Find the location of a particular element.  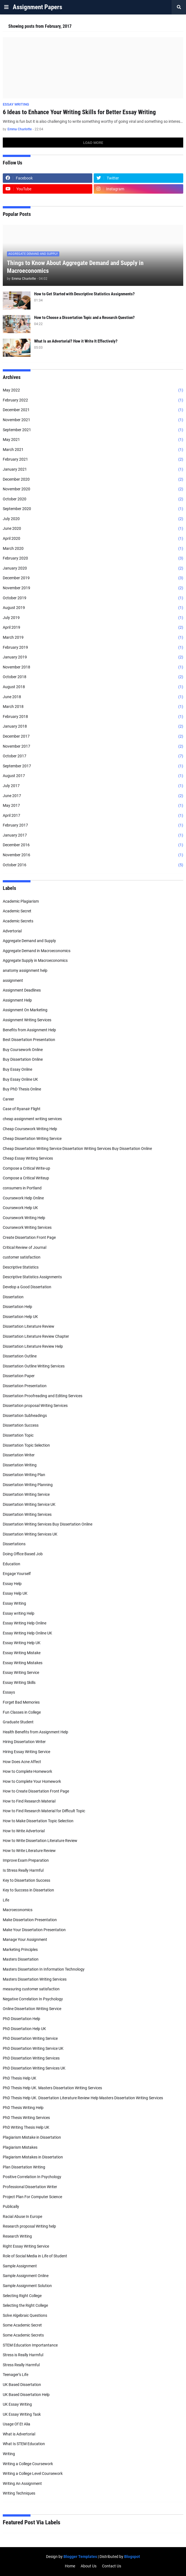

Essay Writing Help Online is located at coordinates (24, 1623).